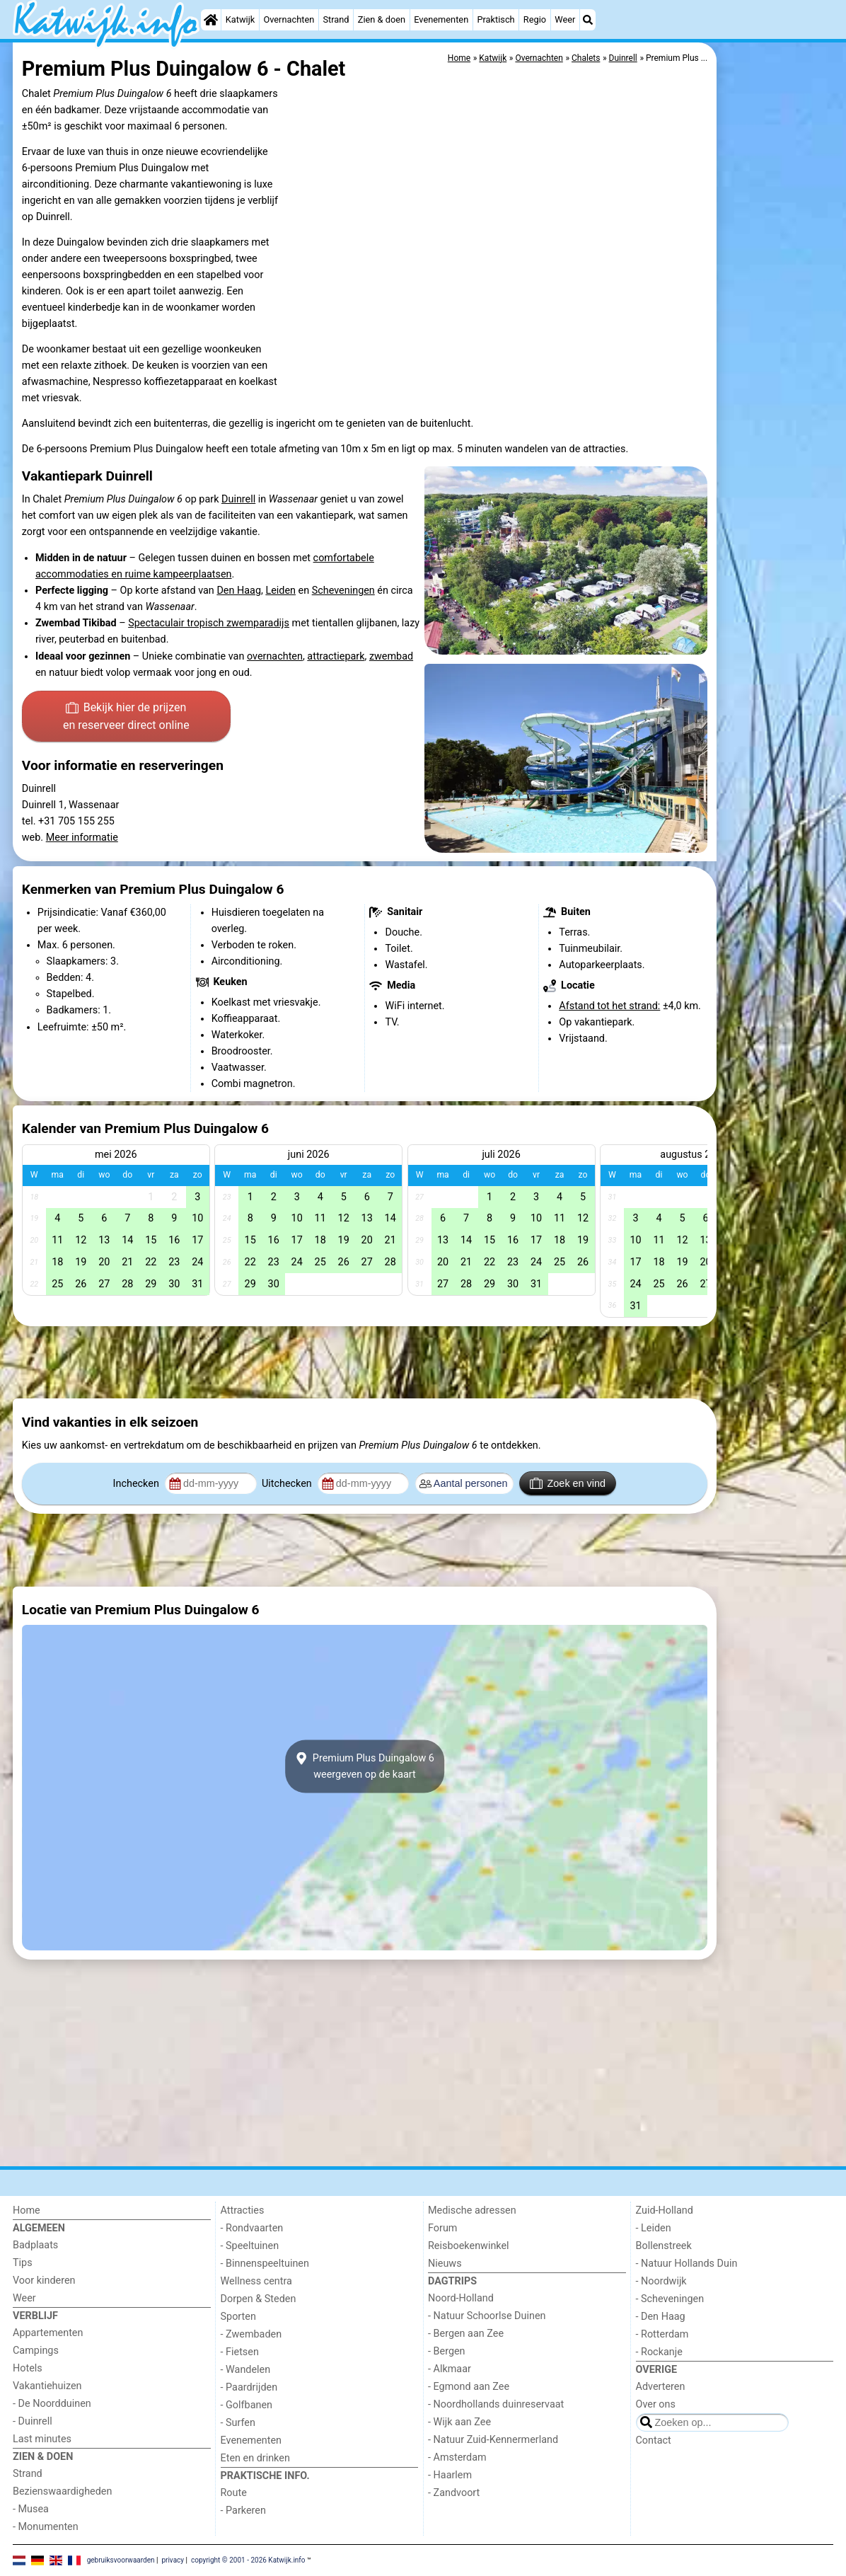 This screenshot has height=2576, width=846. What do you see at coordinates (208, 623) in the screenshot?
I see `Spectaculair tropisch zwemparadijs` at bounding box center [208, 623].